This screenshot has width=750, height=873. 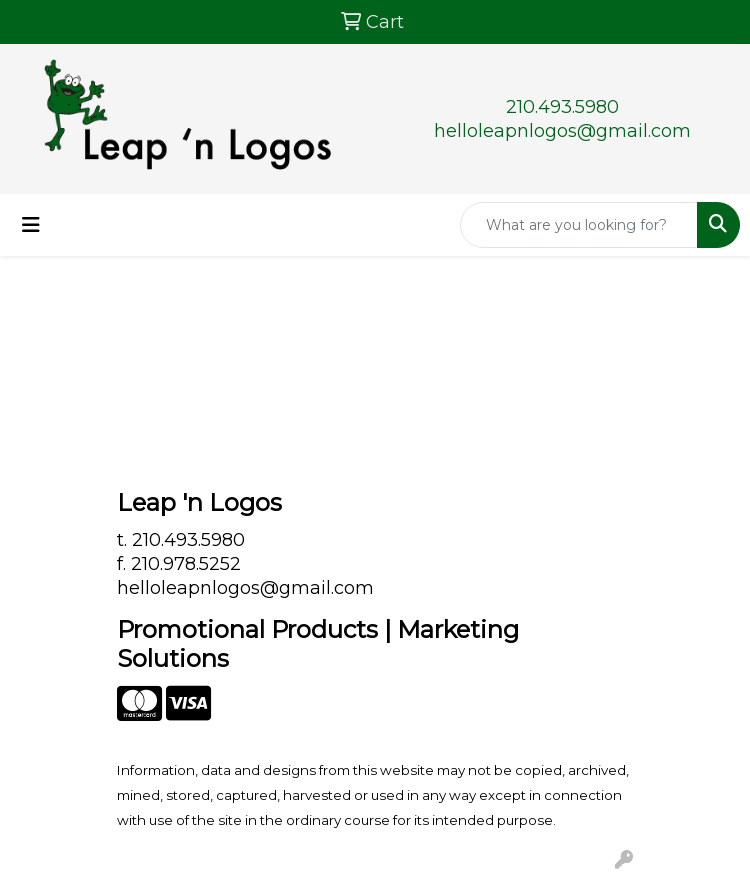 I want to click on [Quick Search], so click(x=579, y=225).